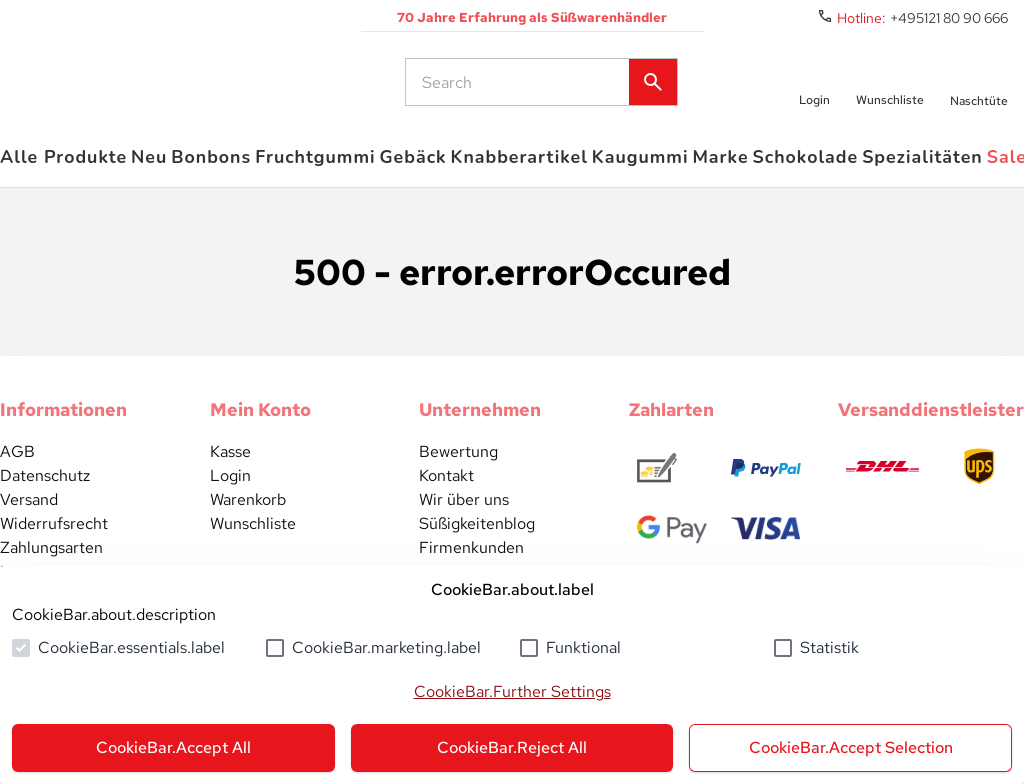  Describe the element at coordinates (583, 647) in the screenshot. I see `Funktional` at that location.